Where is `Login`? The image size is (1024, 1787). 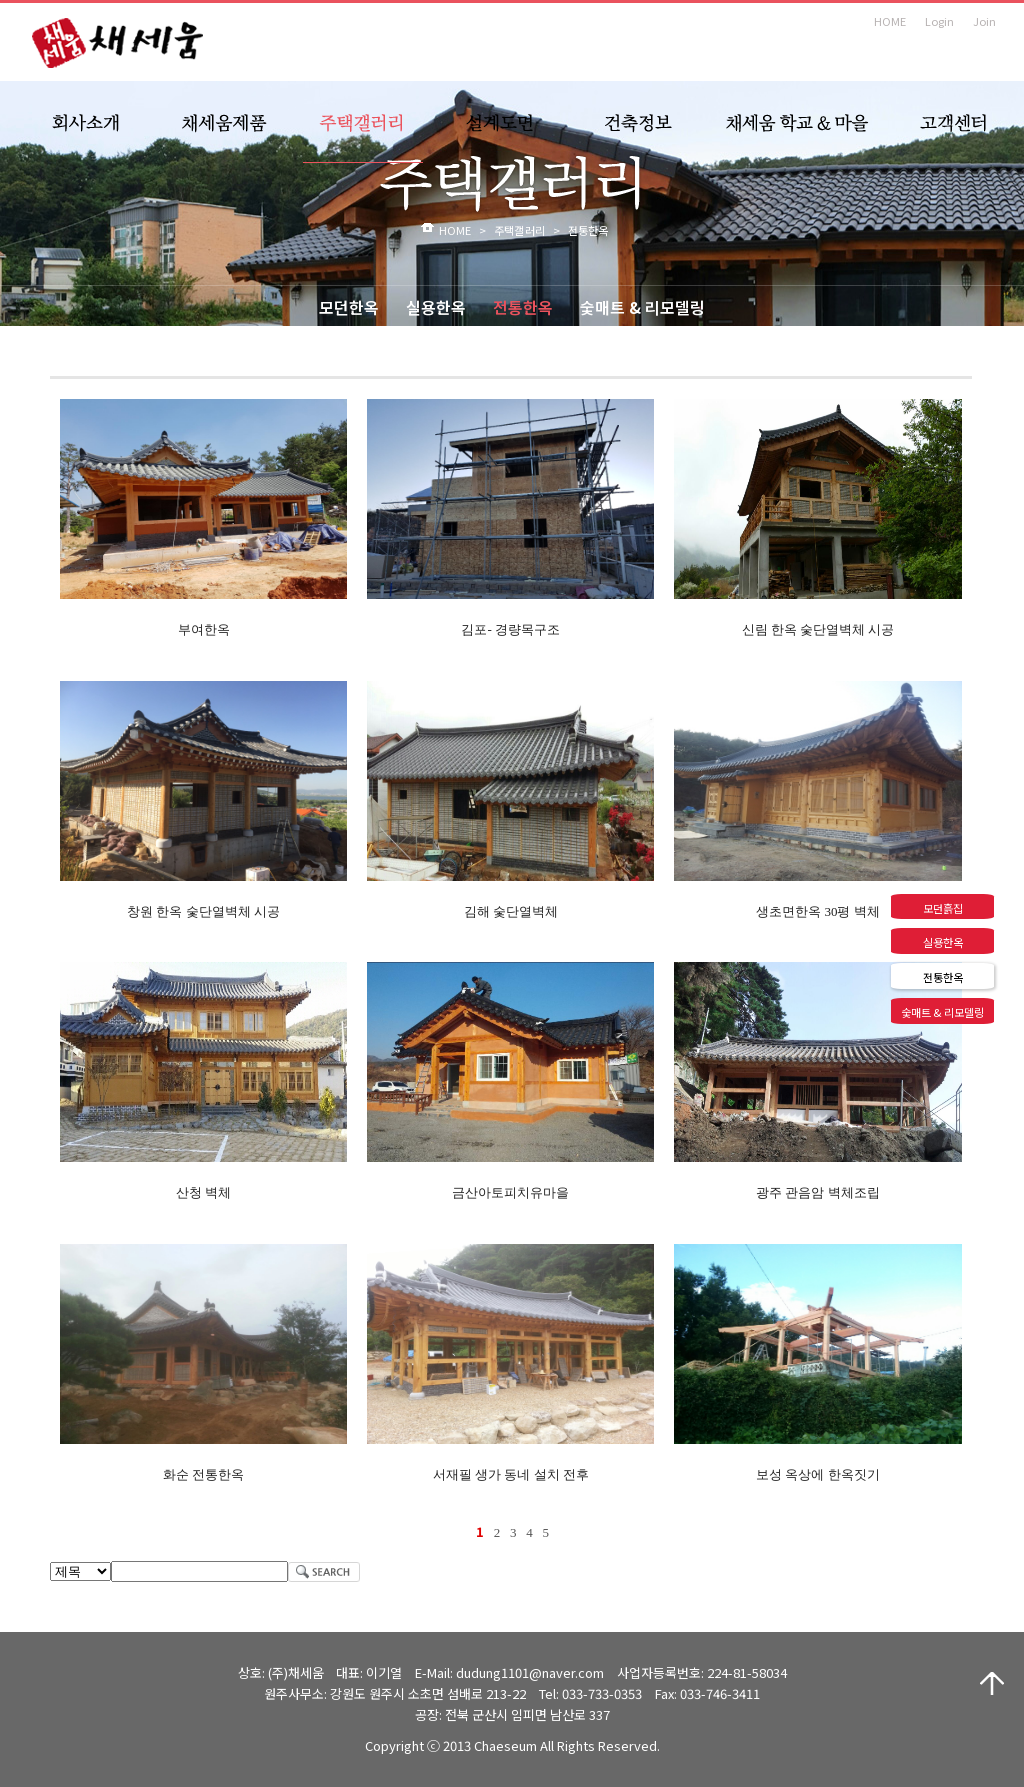 Login is located at coordinates (939, 21).